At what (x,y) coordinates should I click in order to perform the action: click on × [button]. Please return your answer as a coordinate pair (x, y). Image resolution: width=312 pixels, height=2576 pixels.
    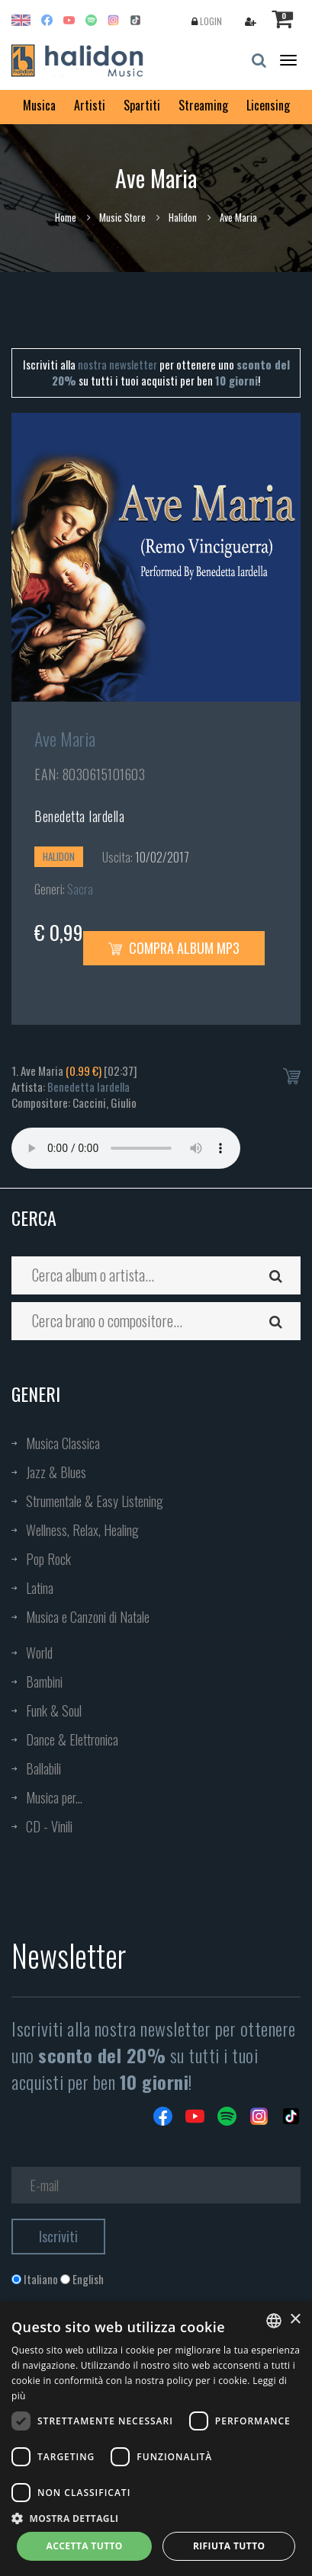
    Looking at the image, I should click on (295, 2319).